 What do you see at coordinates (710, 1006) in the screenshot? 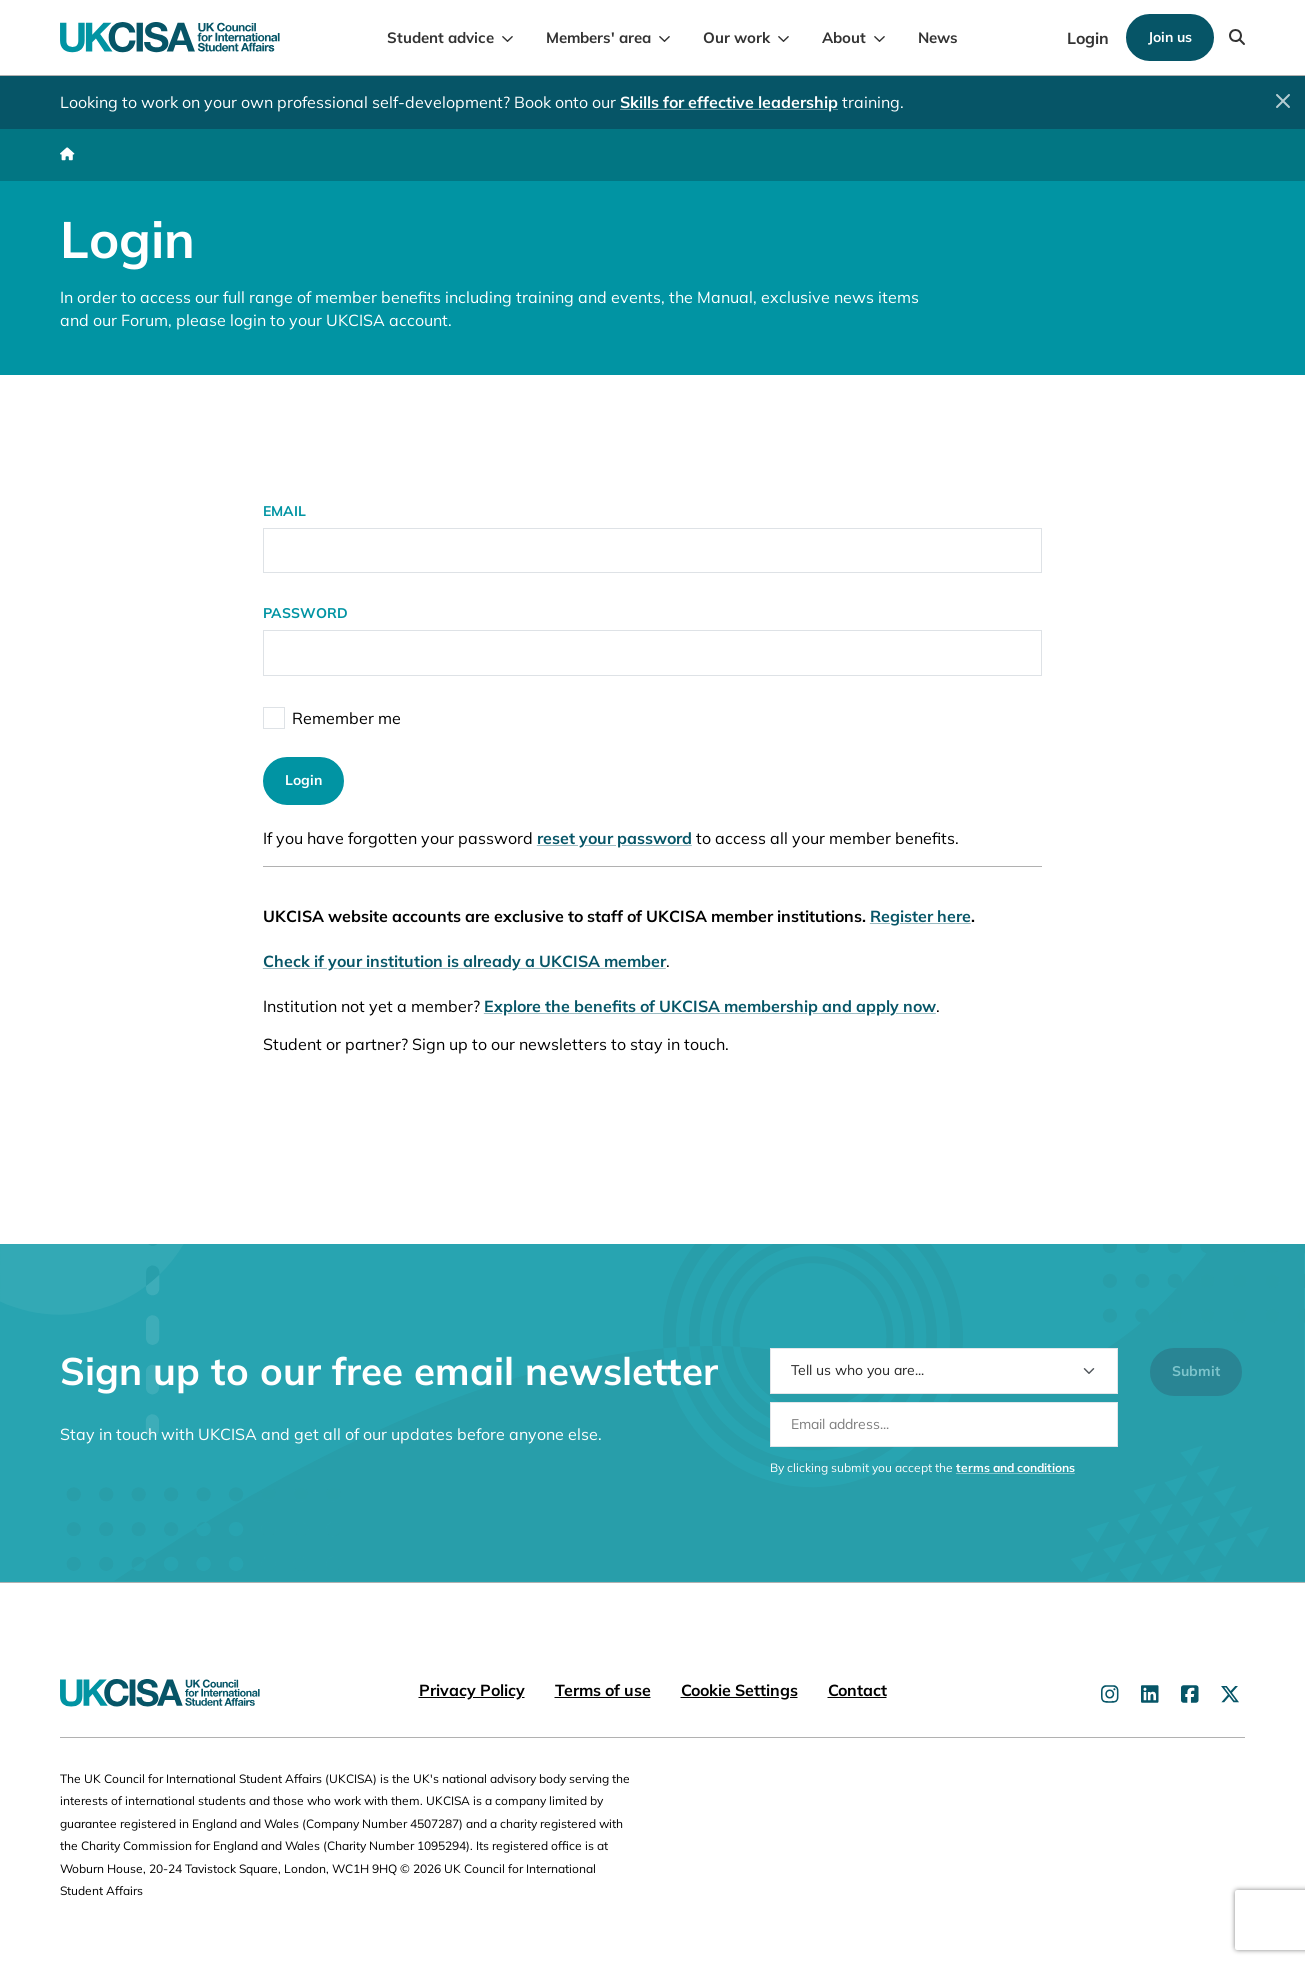
I see `Explore the benefits of UKCISA membership and apply now` at bounding box center [710, 1006].